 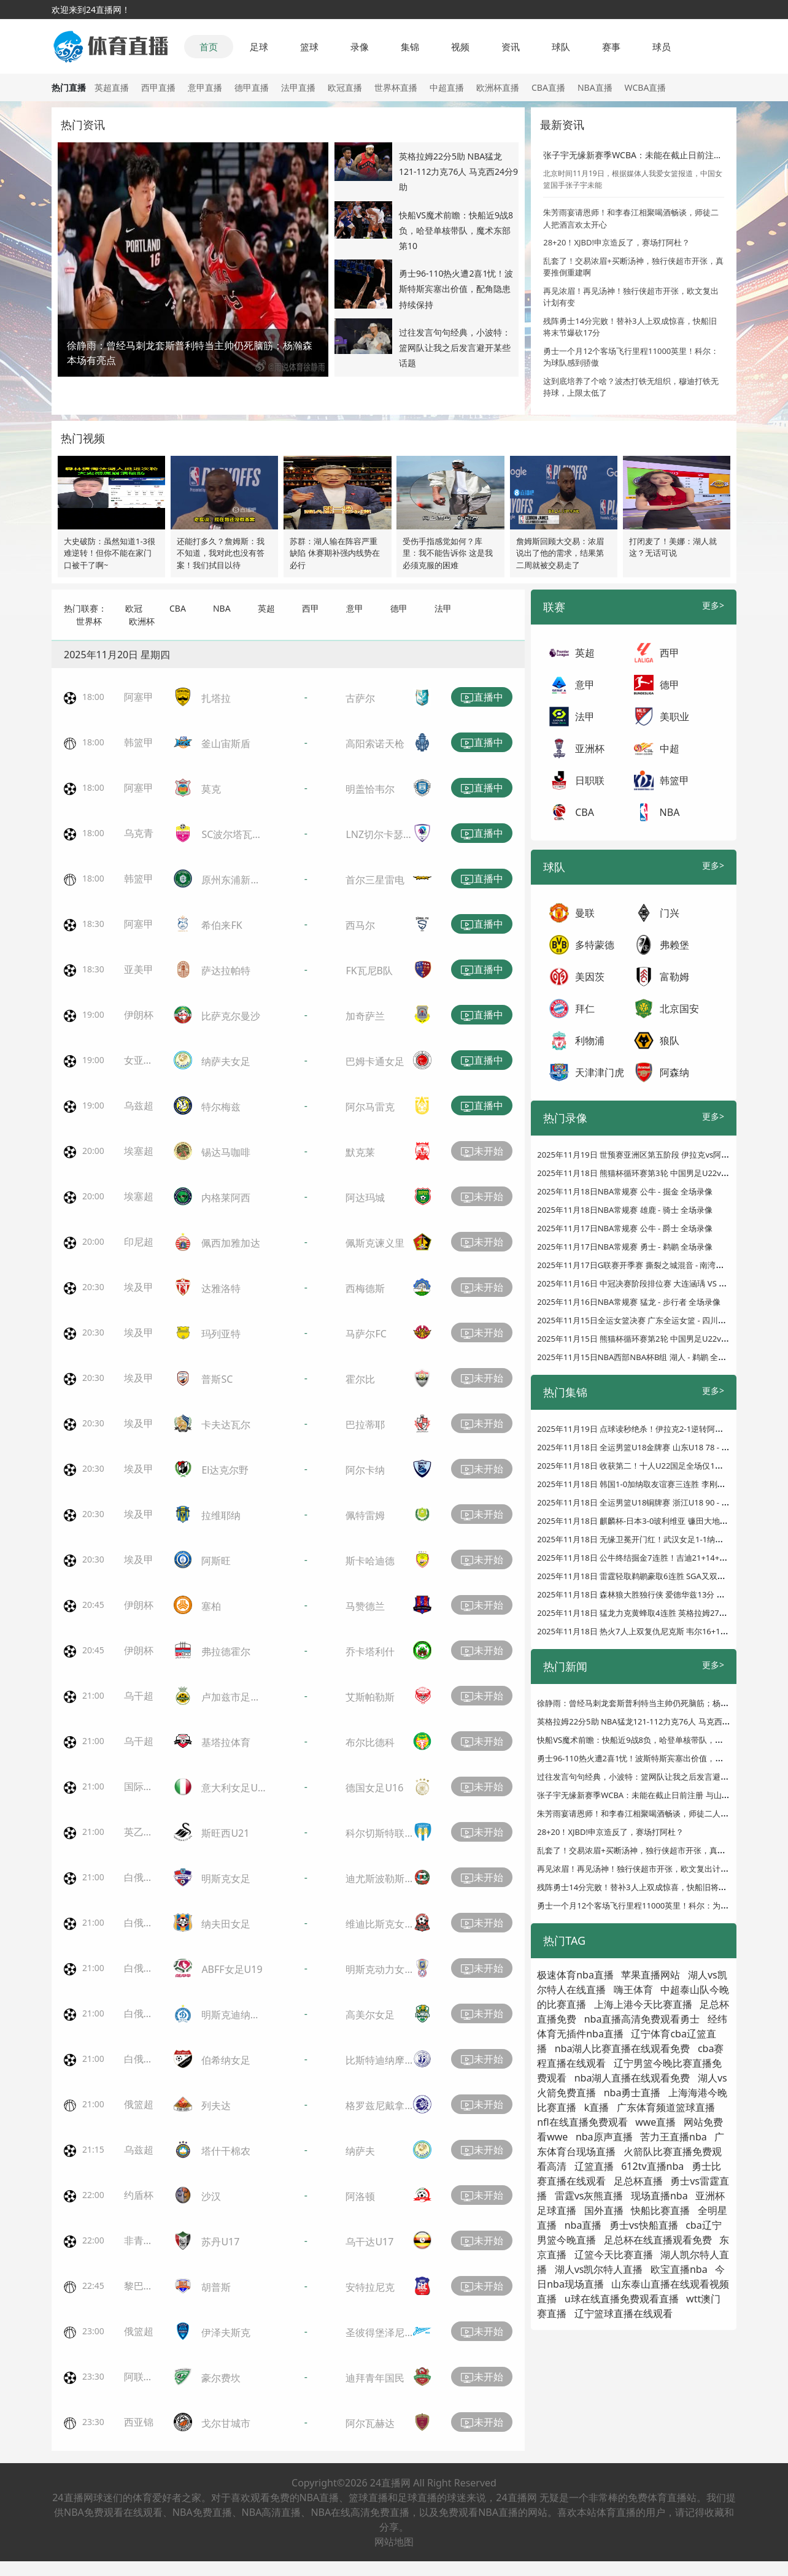 What do you see at coordinates (369, 970) in the screenshot?
I see `FK瓦尼B队` at bounding box center [369, 970].